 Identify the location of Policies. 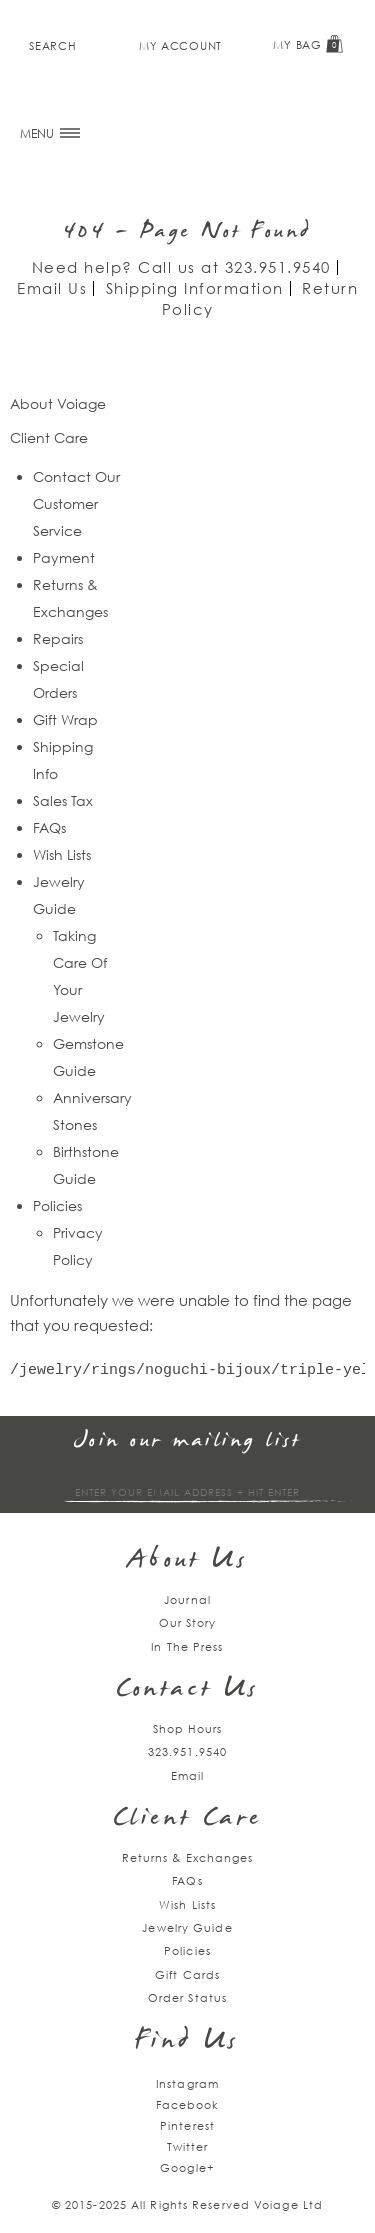
(57, 1205).